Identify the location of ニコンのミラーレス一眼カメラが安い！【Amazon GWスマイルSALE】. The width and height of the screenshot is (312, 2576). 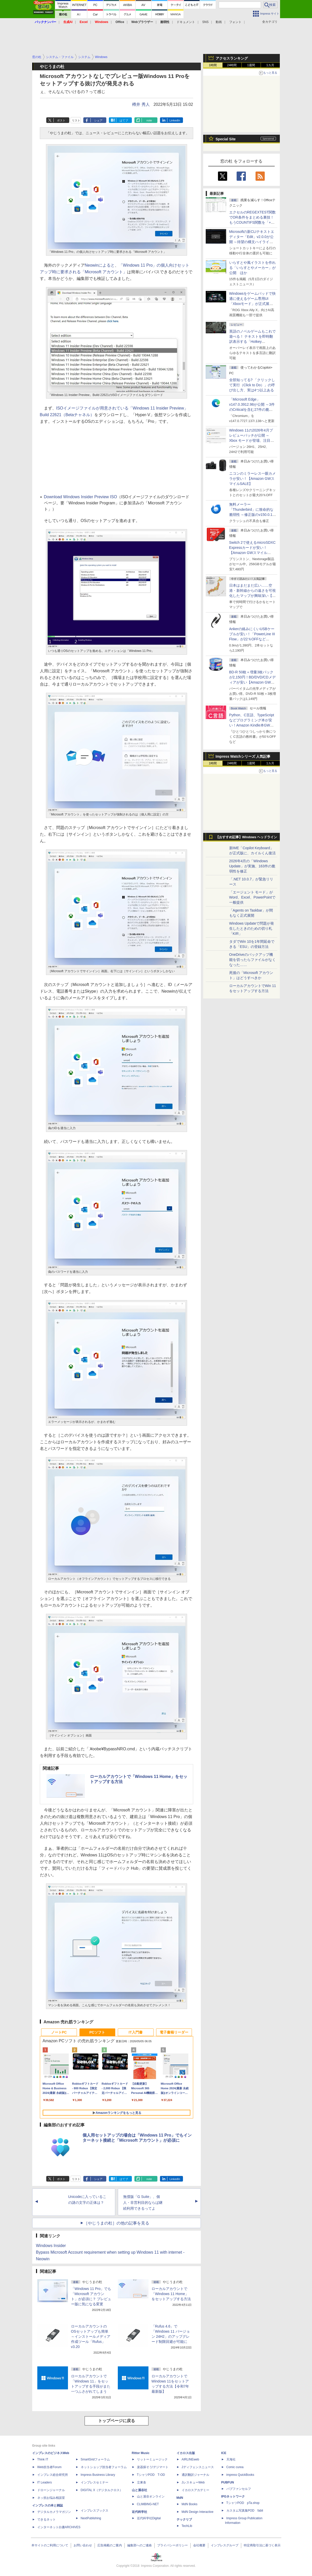
(252, 478).